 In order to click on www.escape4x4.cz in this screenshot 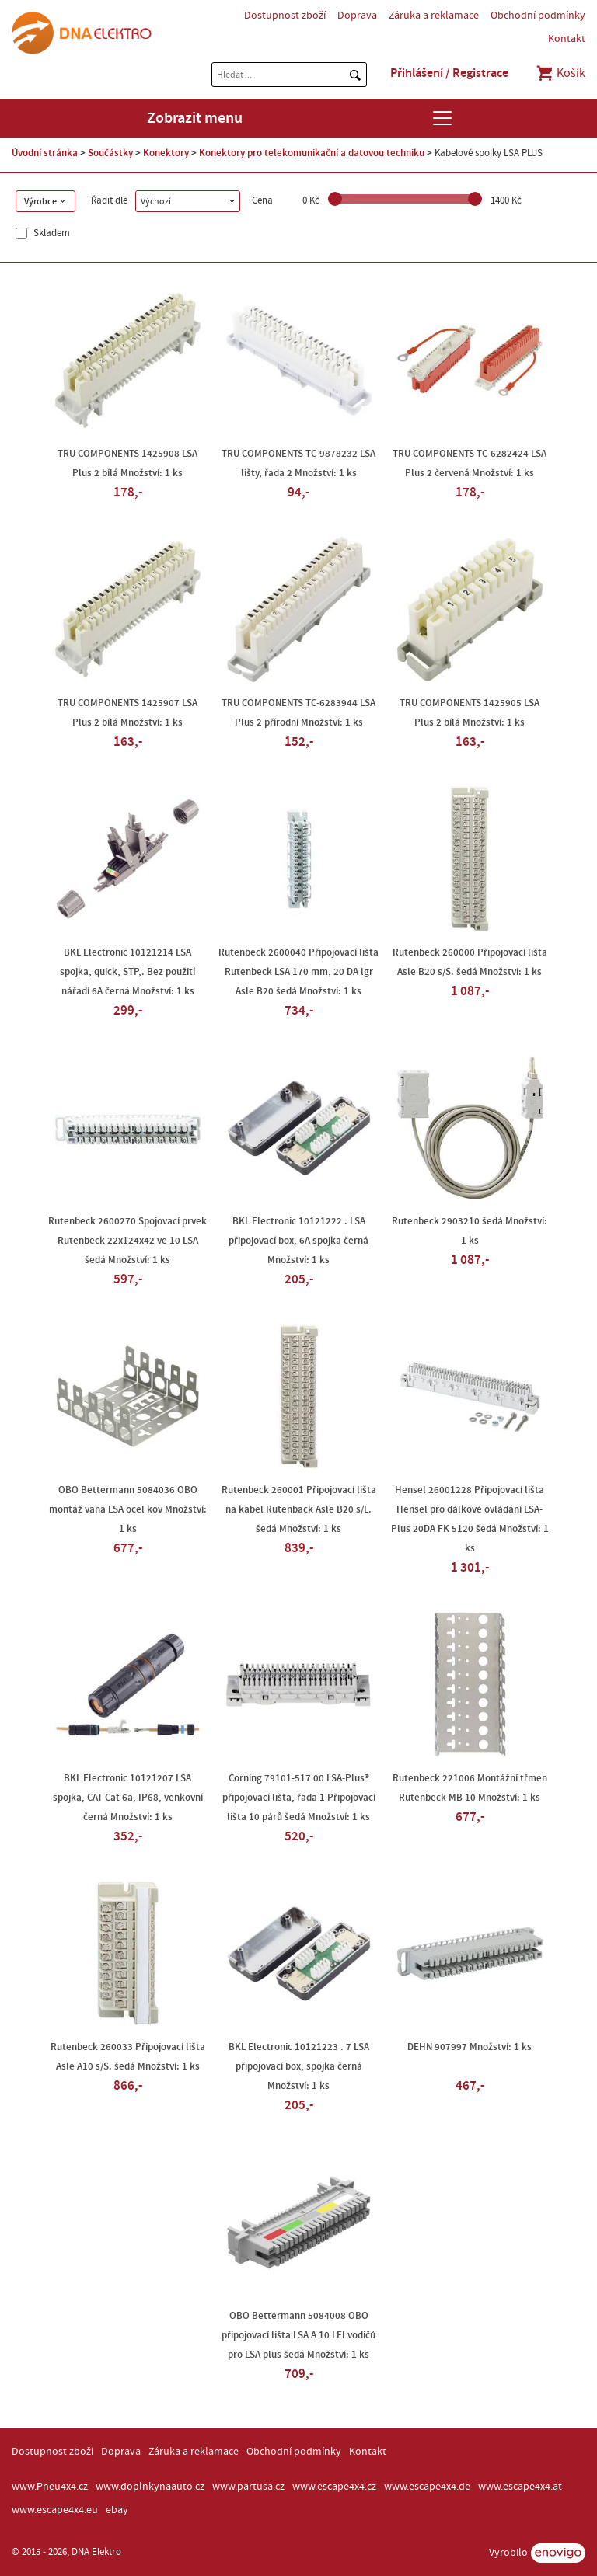, I will do `click(334, 2486)`.